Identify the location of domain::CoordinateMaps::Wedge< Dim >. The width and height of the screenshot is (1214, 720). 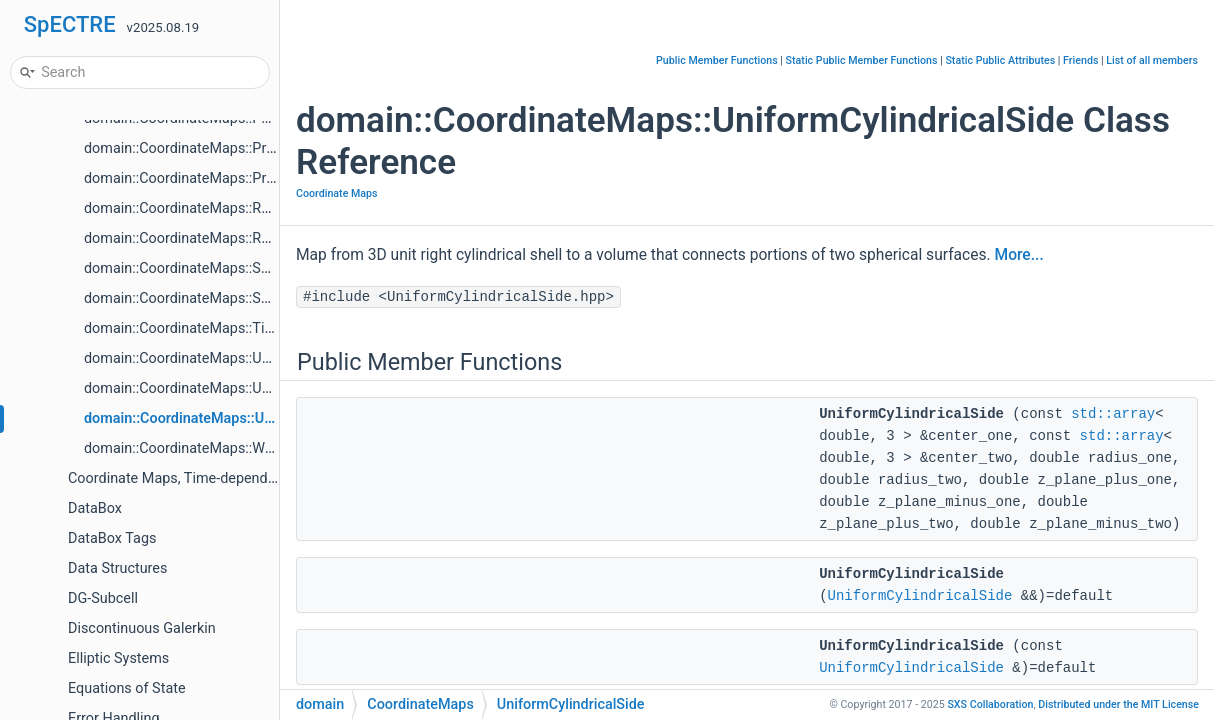
(214, 448).